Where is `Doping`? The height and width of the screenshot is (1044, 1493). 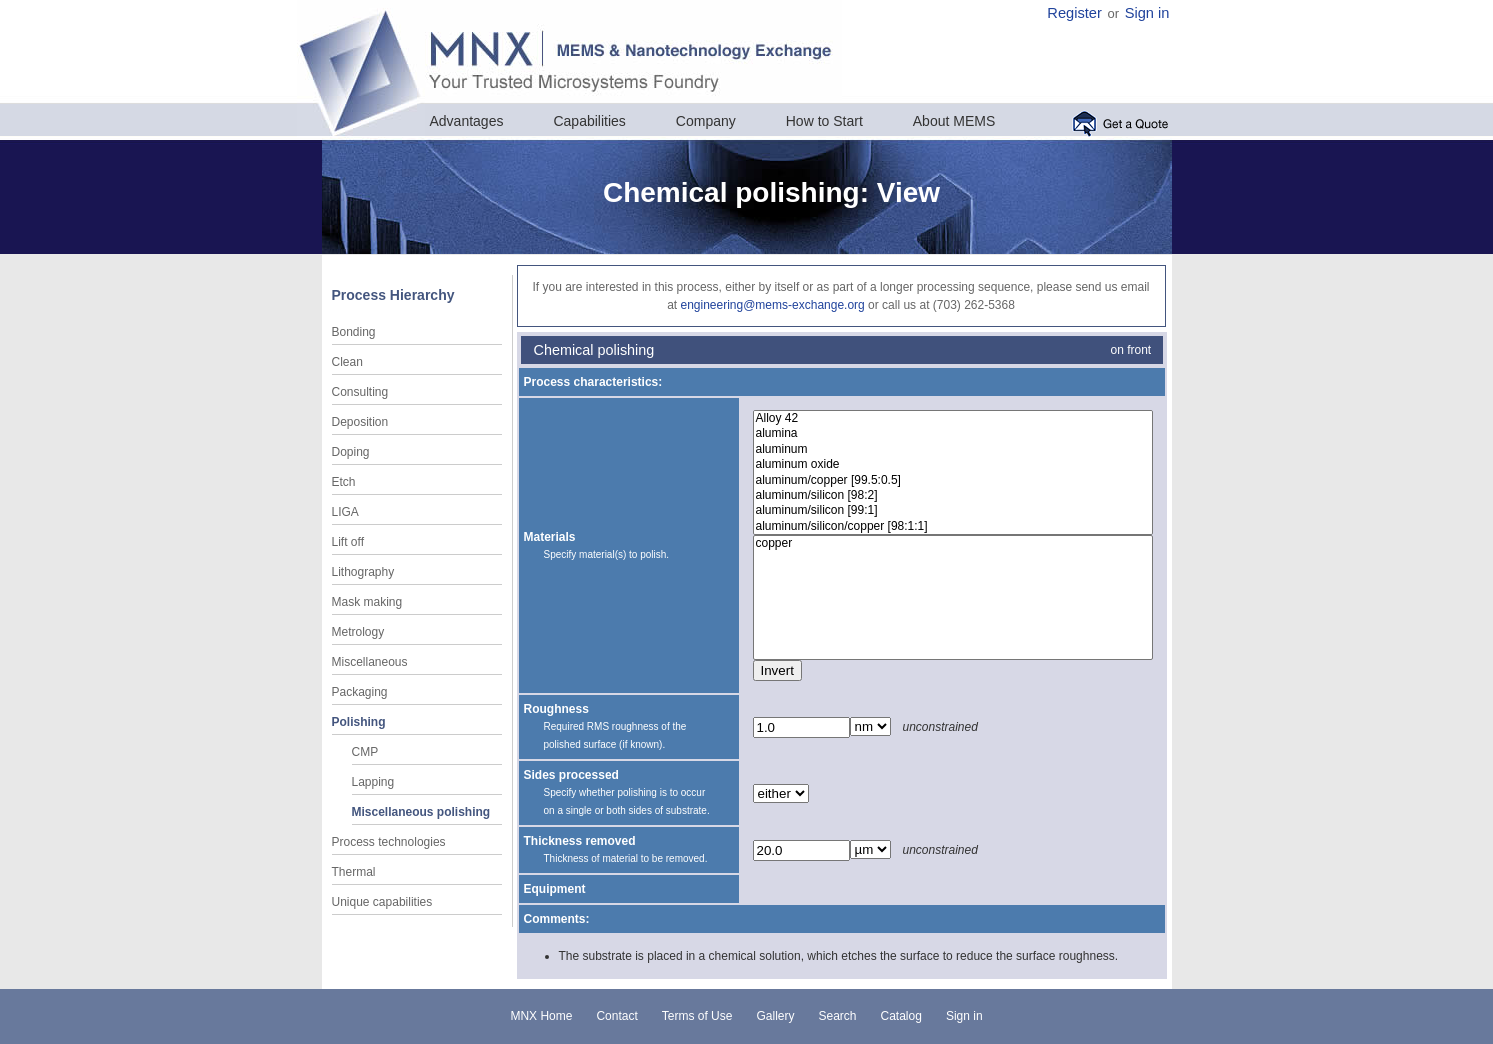 Doping is located at coordinates (351, 452).